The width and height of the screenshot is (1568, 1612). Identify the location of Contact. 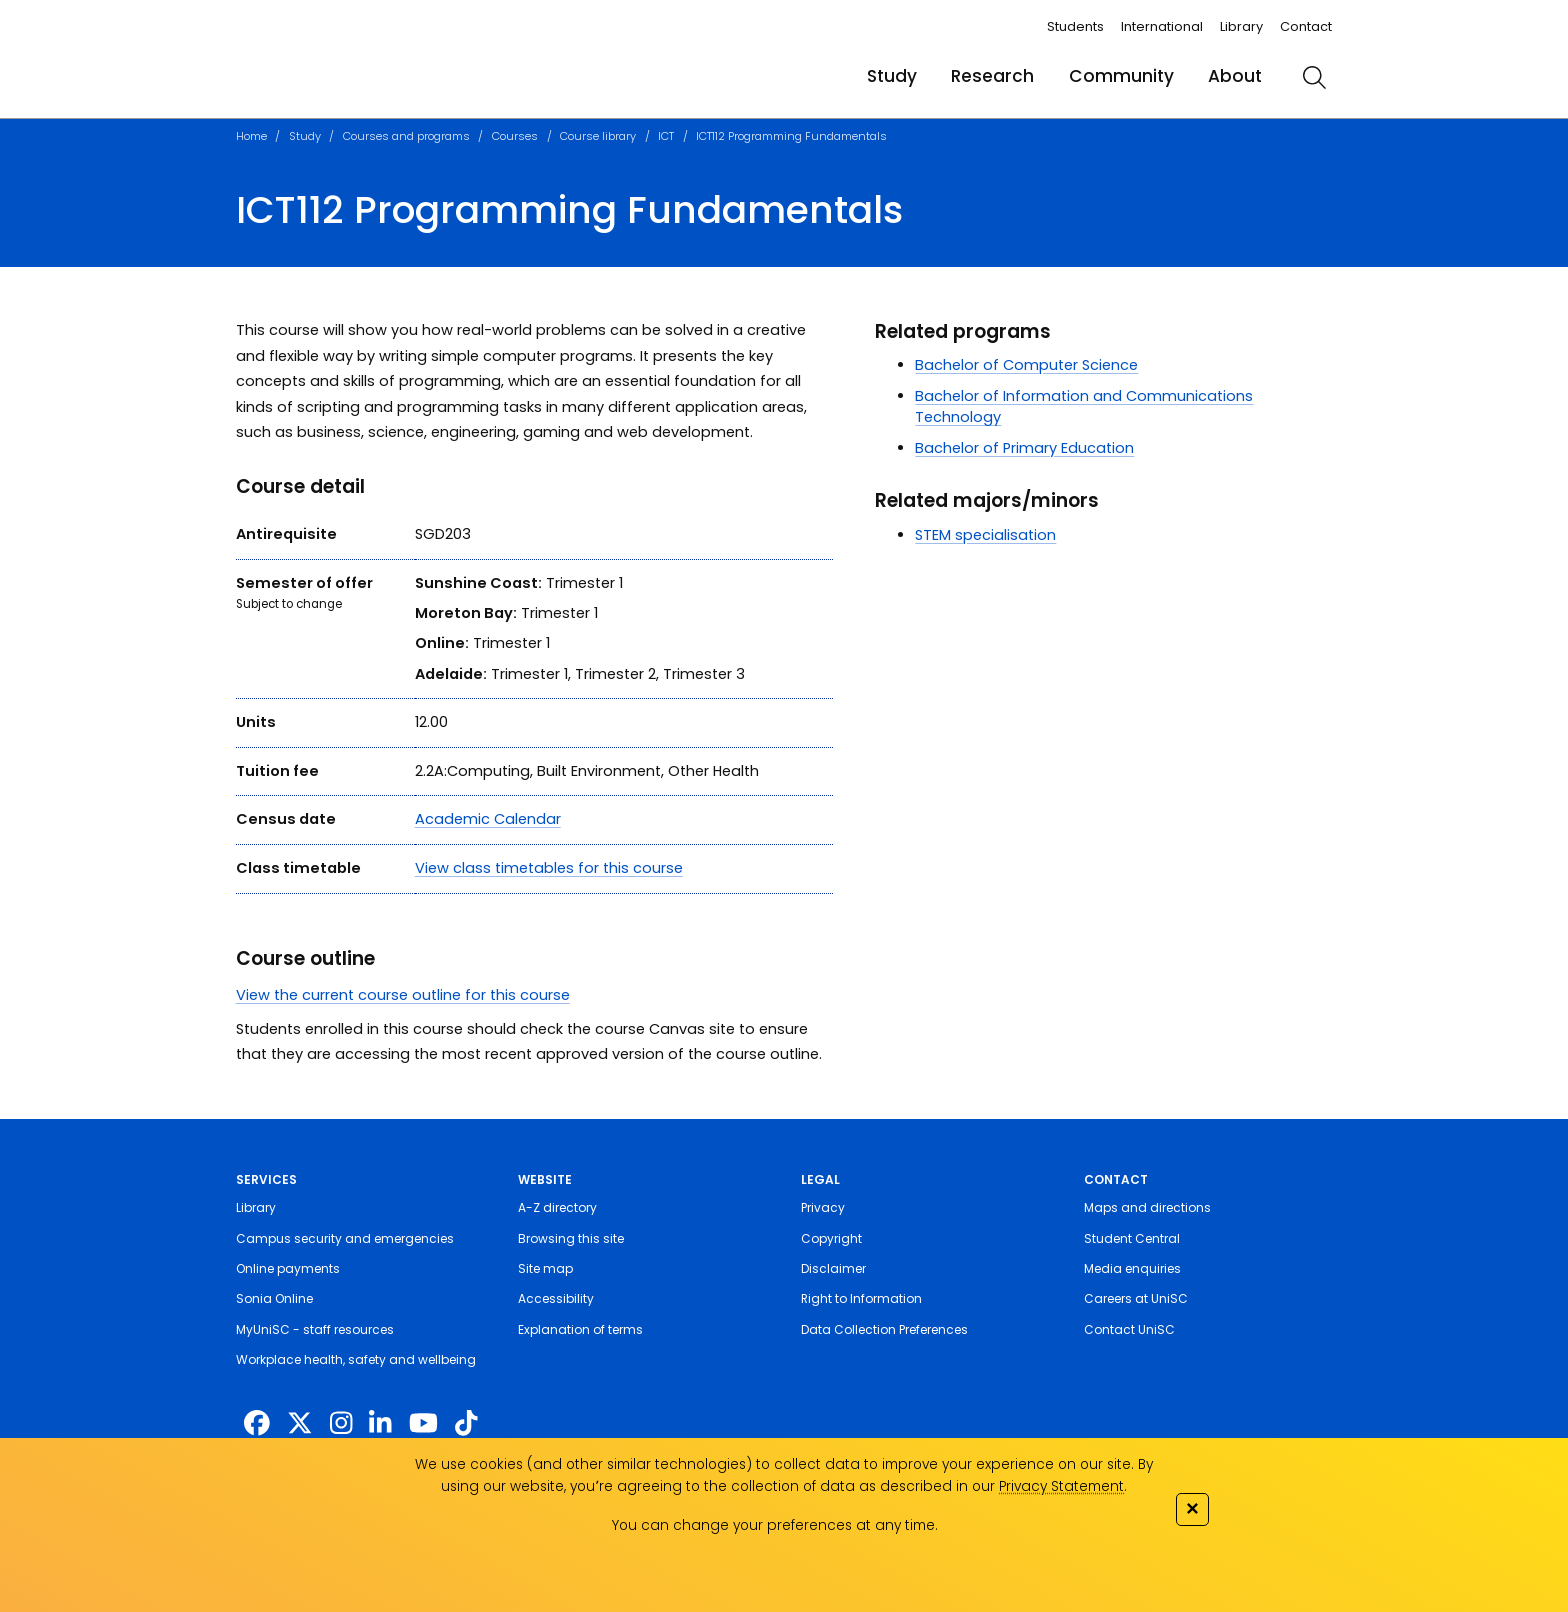
(1306, 26).